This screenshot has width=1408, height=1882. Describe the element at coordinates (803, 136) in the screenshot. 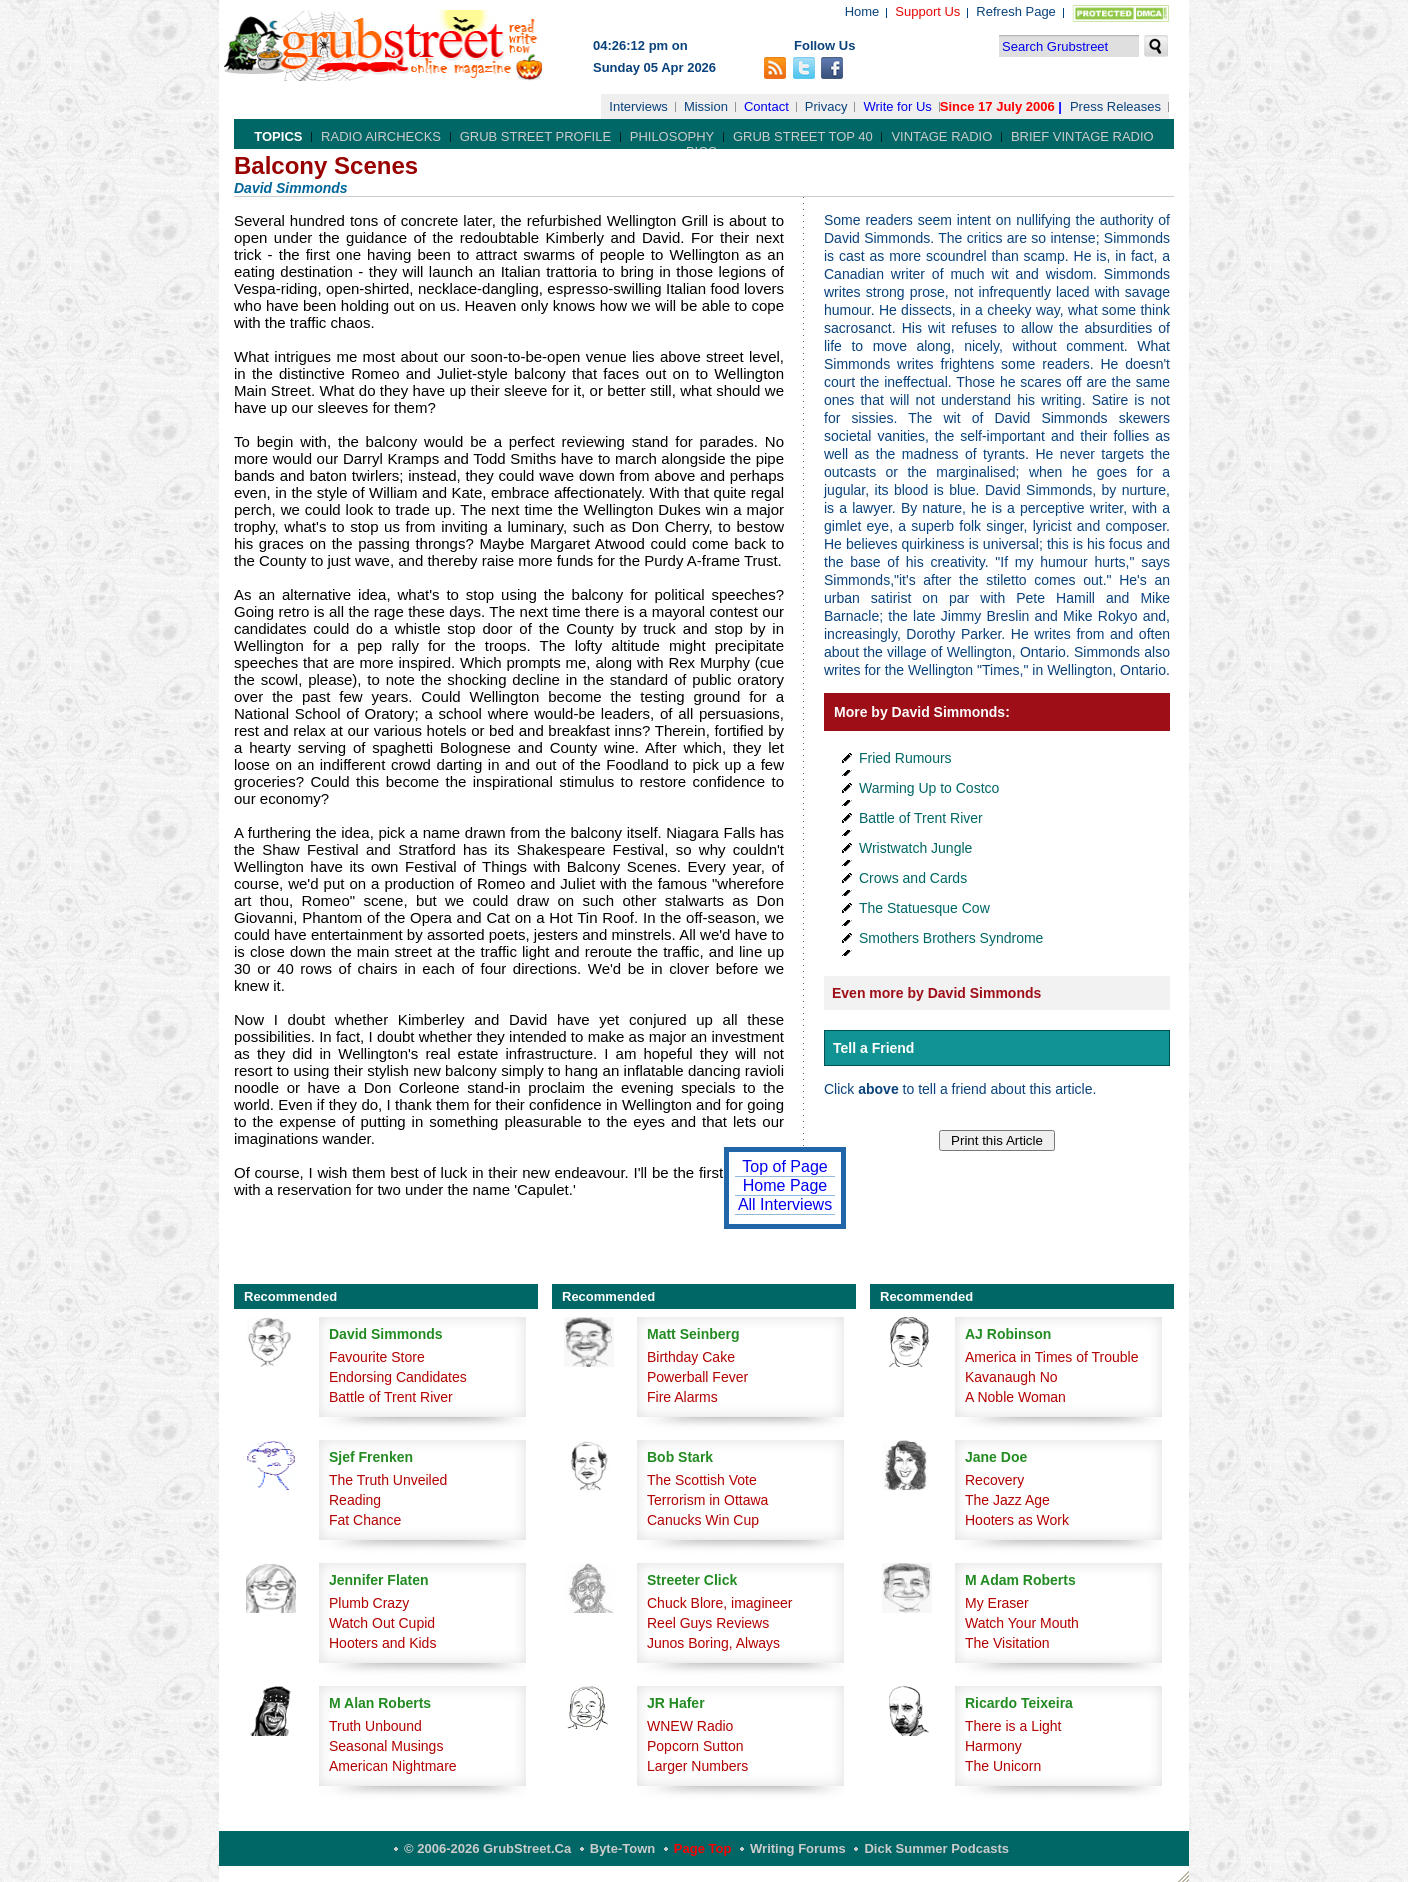

I see `Grub Street Top 40` at that location.